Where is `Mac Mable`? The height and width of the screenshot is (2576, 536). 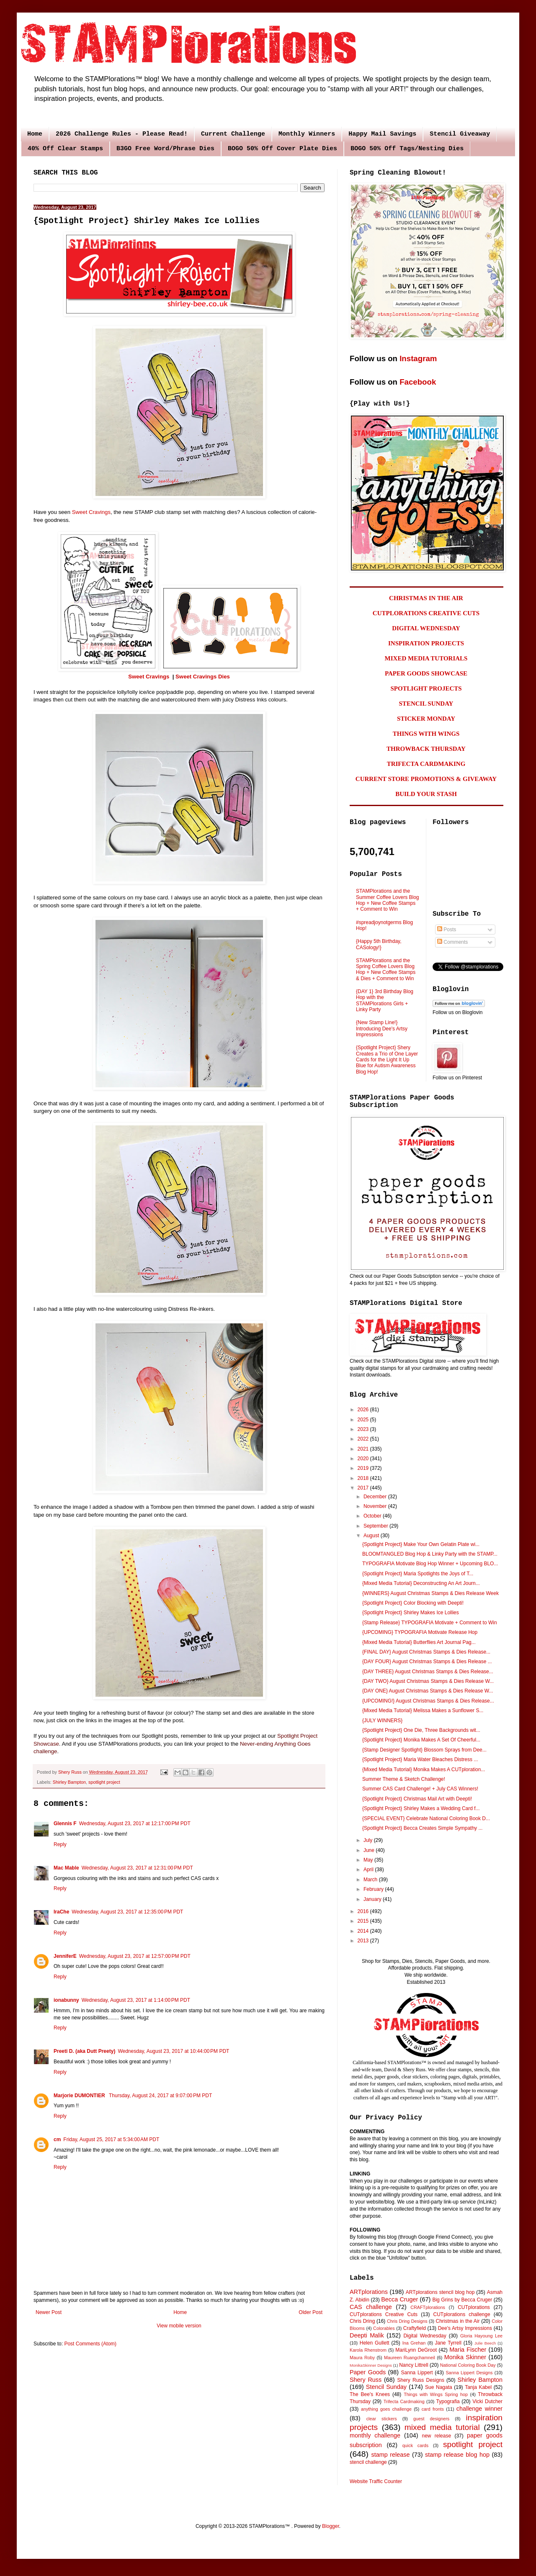
Mac Mable is located at coordinates (66, 1868).